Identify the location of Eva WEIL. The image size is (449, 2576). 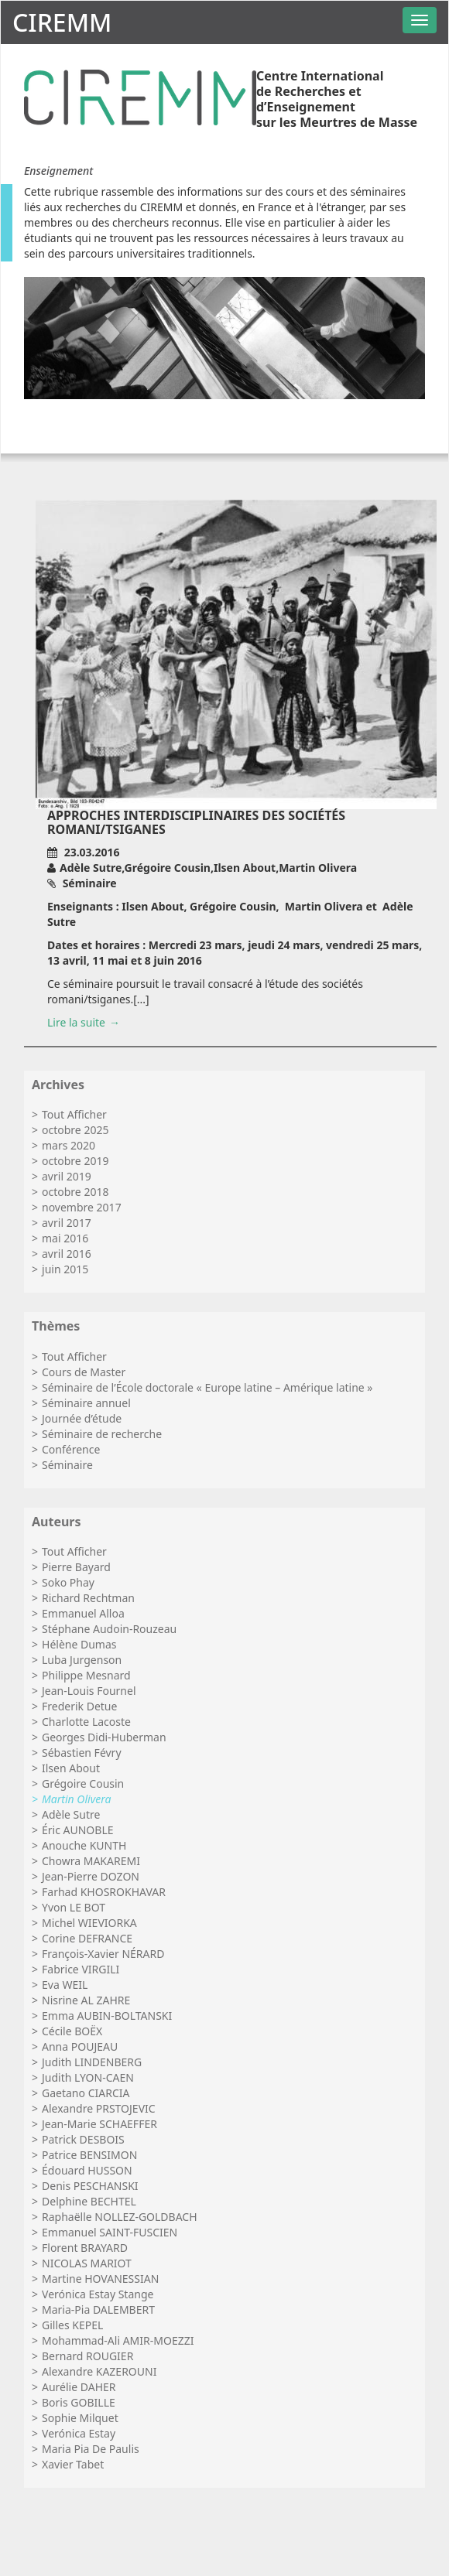
(64, 1984).